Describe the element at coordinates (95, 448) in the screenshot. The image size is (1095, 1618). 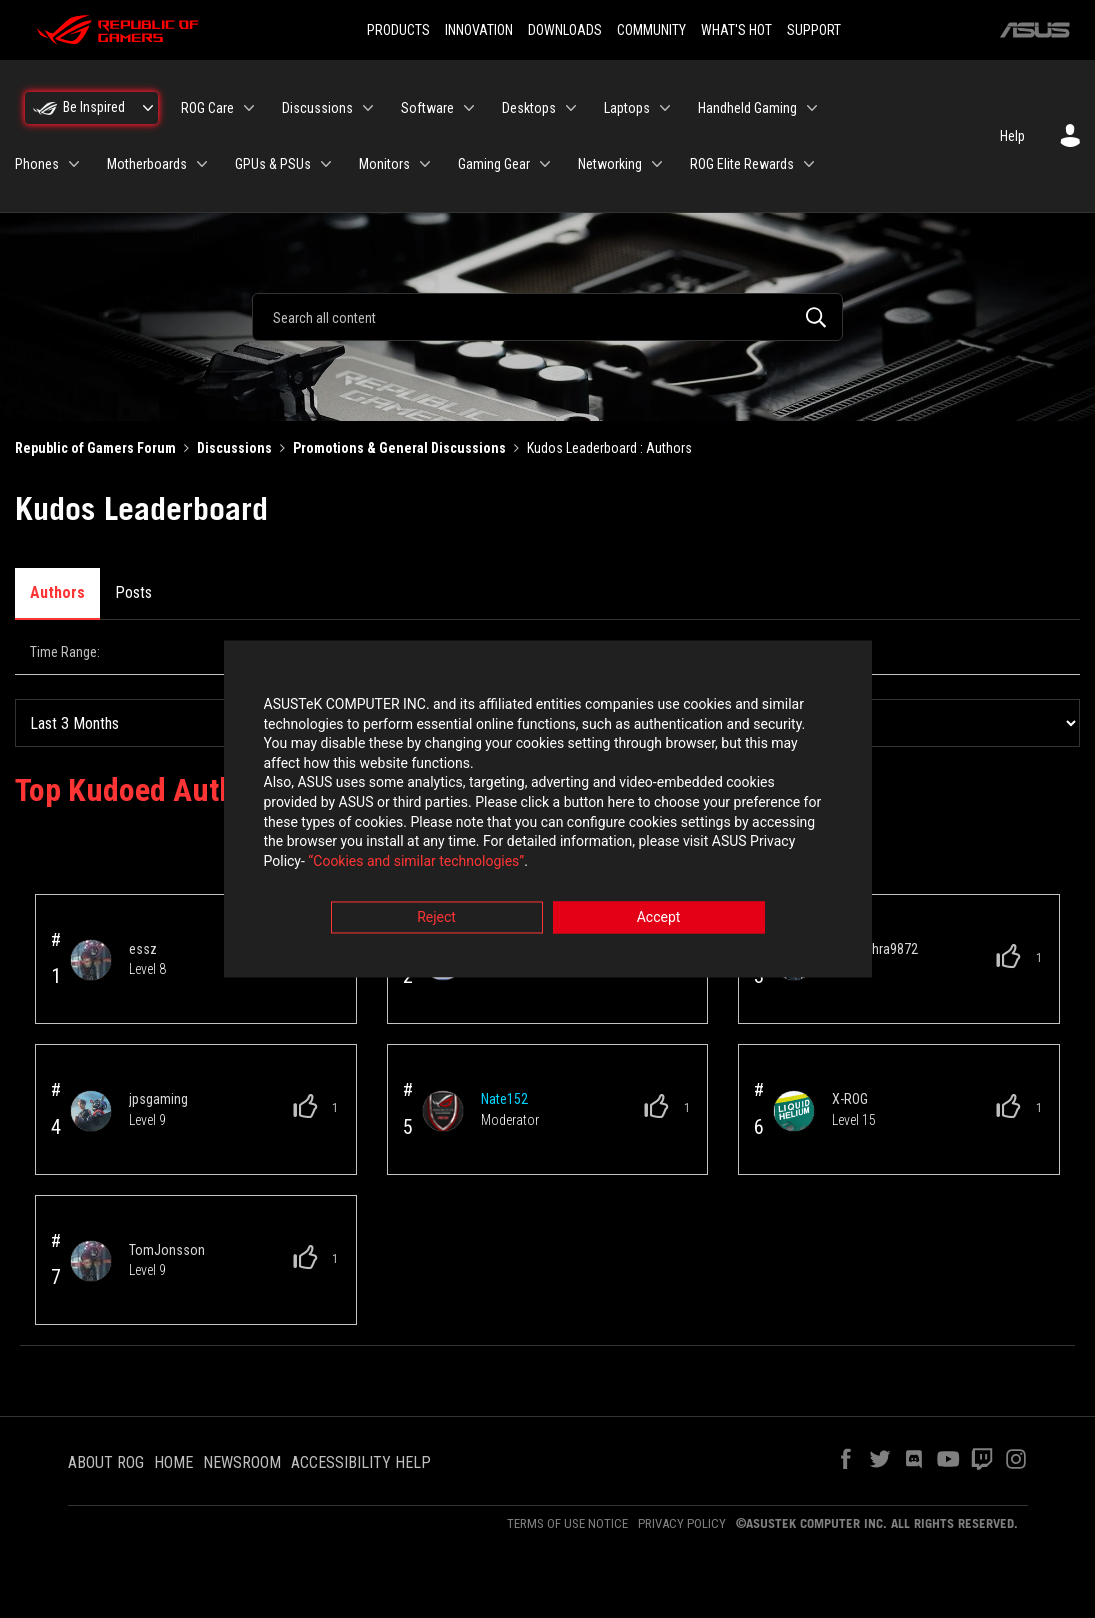
I see `Republic of Gamers Forum` at that location.